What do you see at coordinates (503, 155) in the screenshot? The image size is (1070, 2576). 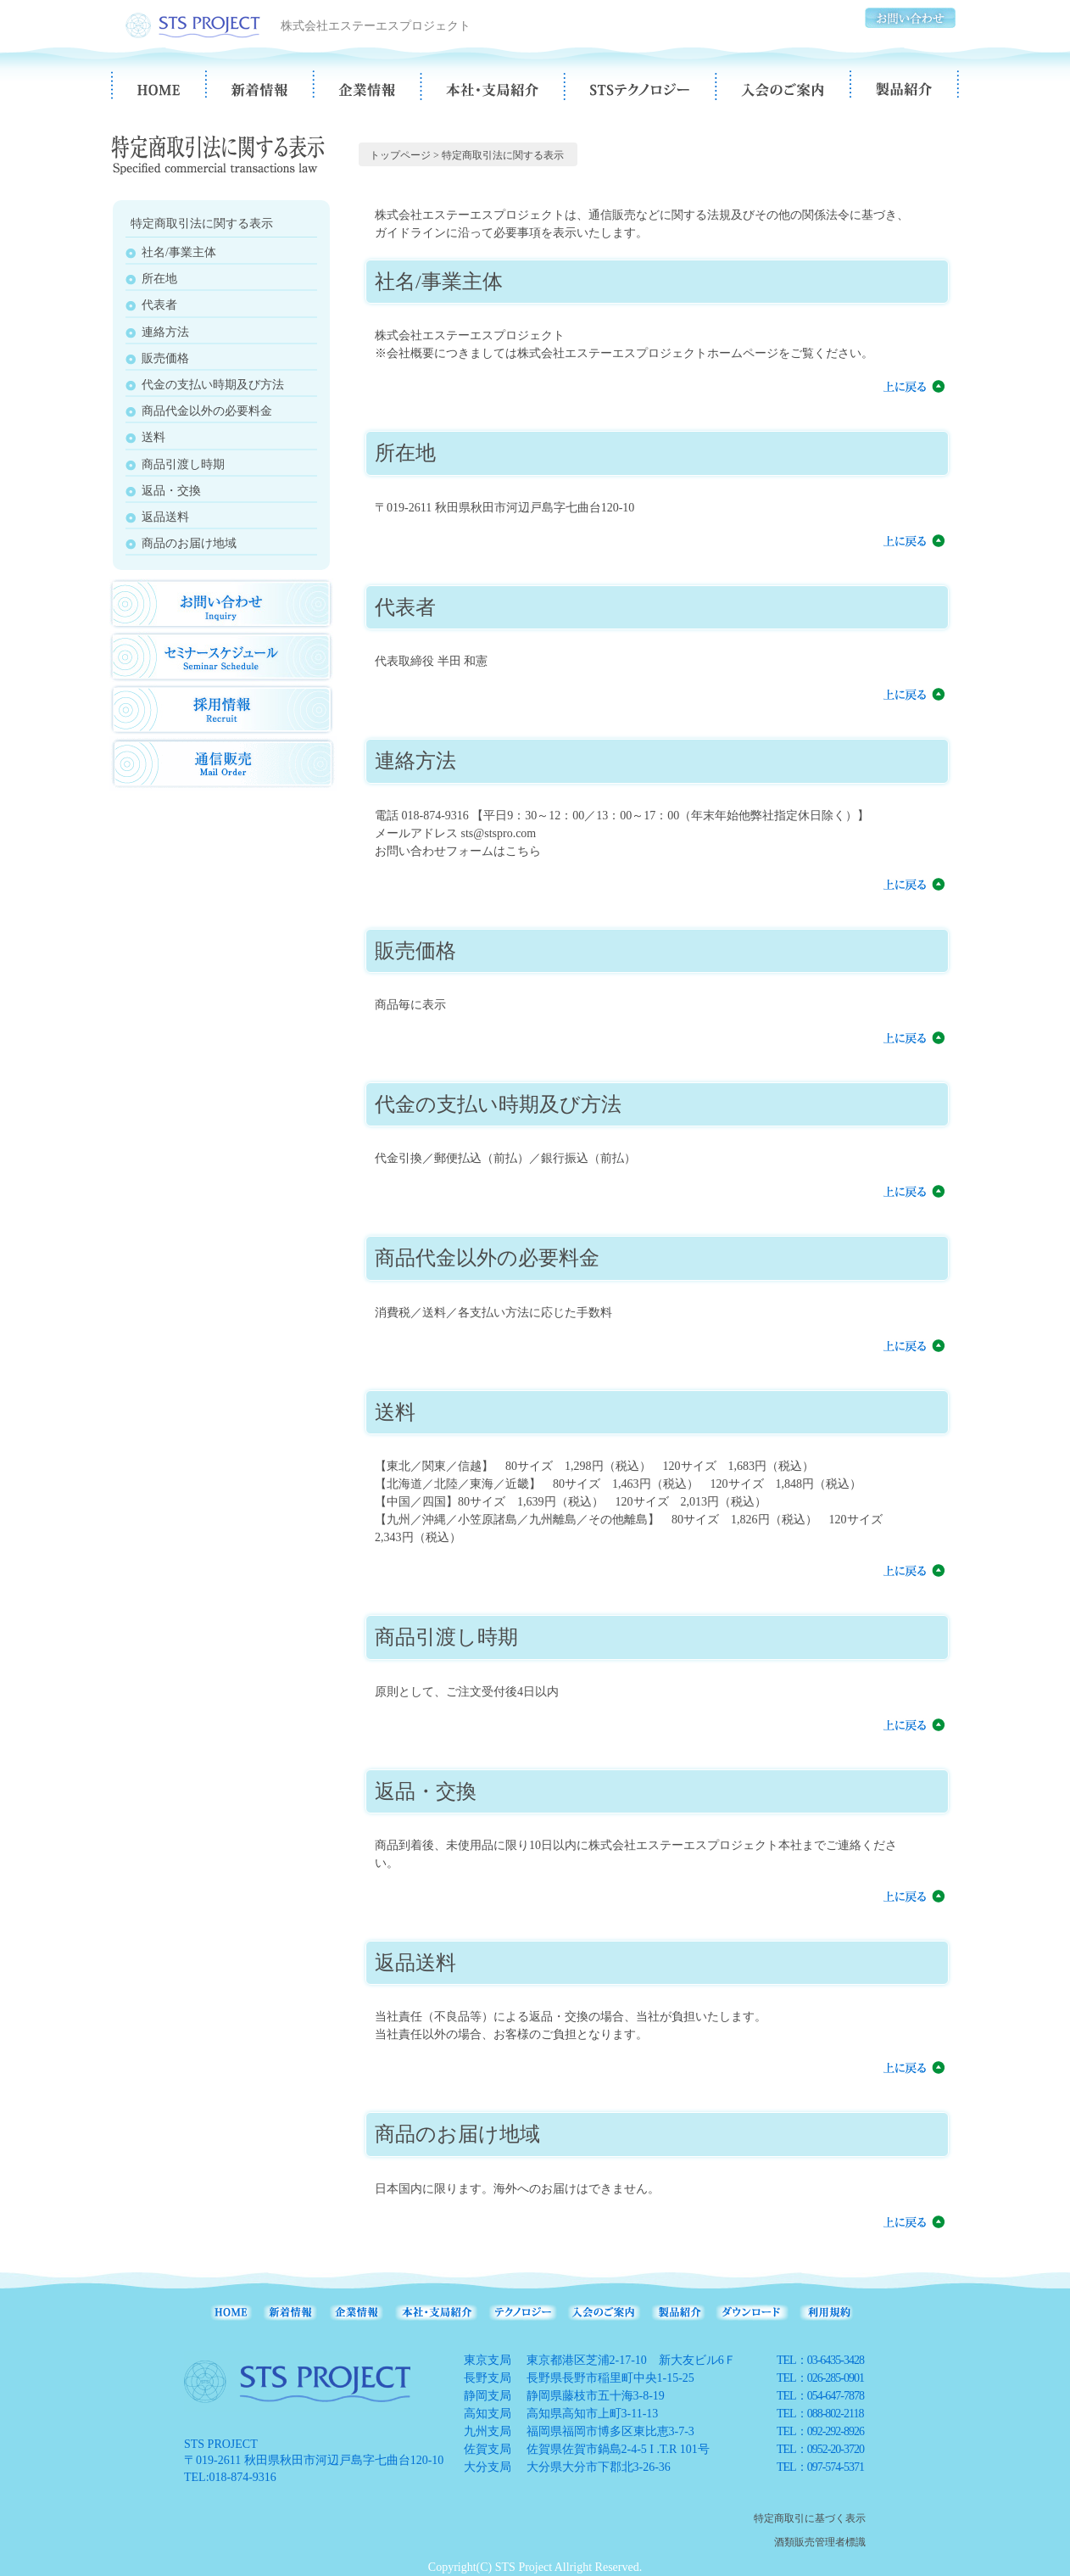 I see `特定商取引法に関する表示` at bounding box center [503, 155].